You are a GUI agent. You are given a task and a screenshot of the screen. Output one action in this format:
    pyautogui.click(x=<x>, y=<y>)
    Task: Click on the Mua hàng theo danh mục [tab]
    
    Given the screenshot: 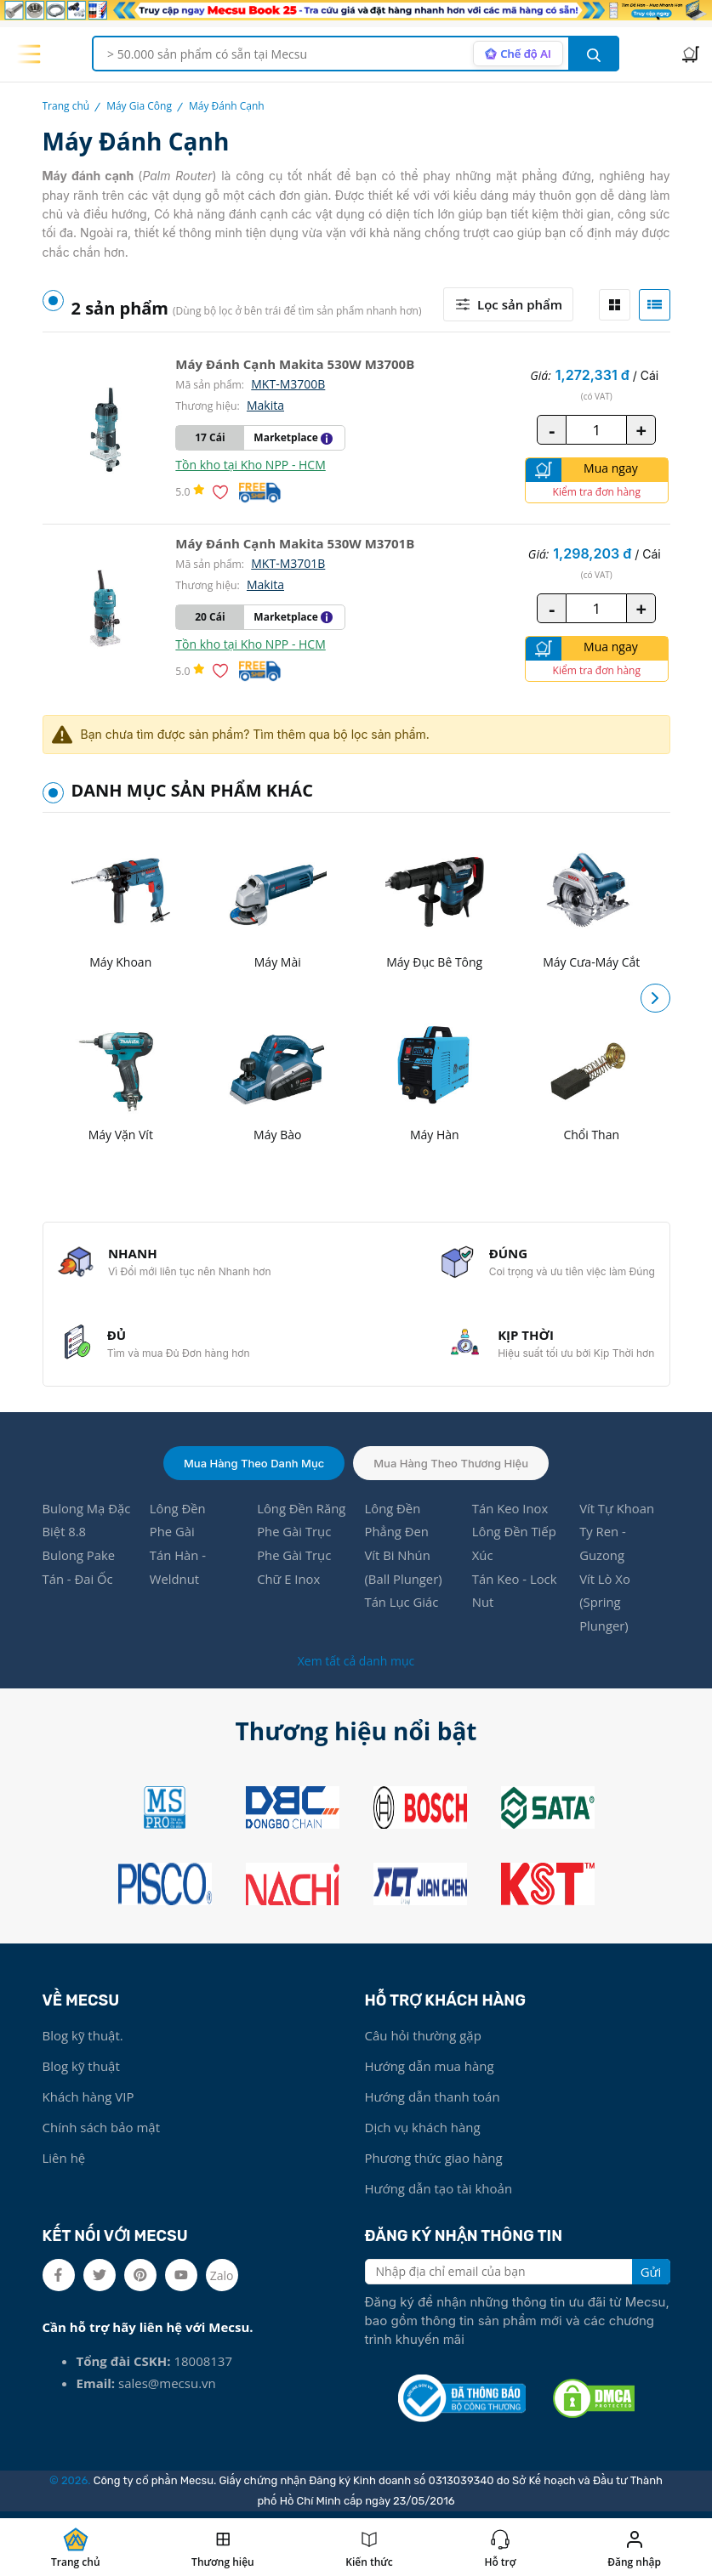 What is the action you would take?
    pyautogui.click(x=254, y=1465)
    